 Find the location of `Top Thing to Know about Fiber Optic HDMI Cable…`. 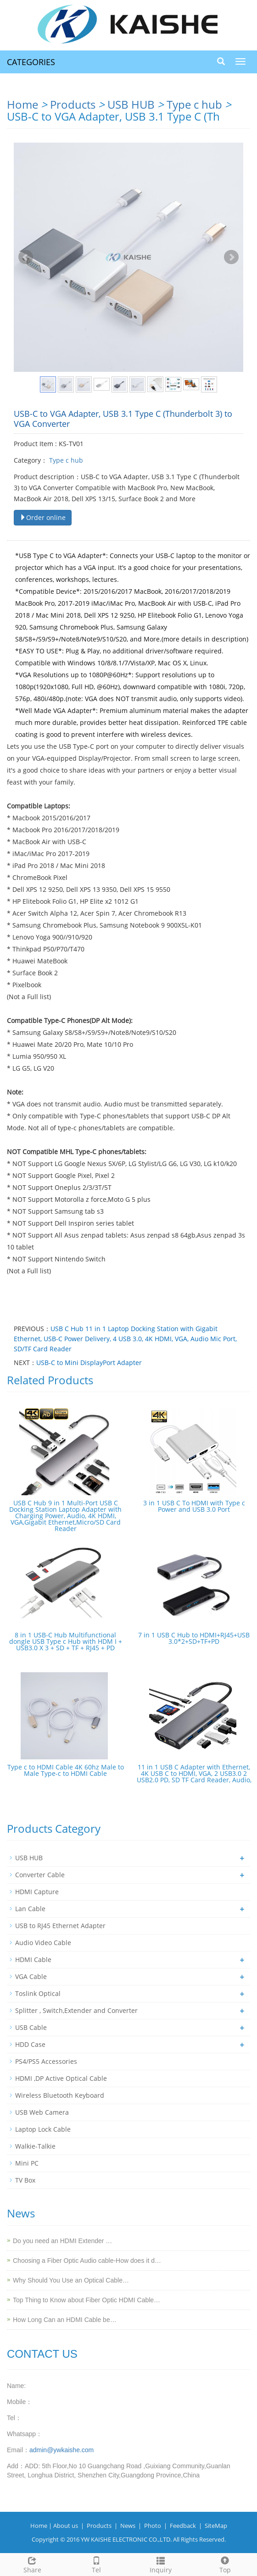

Top Thing to Know about Fiber Optic HDMI Cable… is located at coordinates (86, 2300).